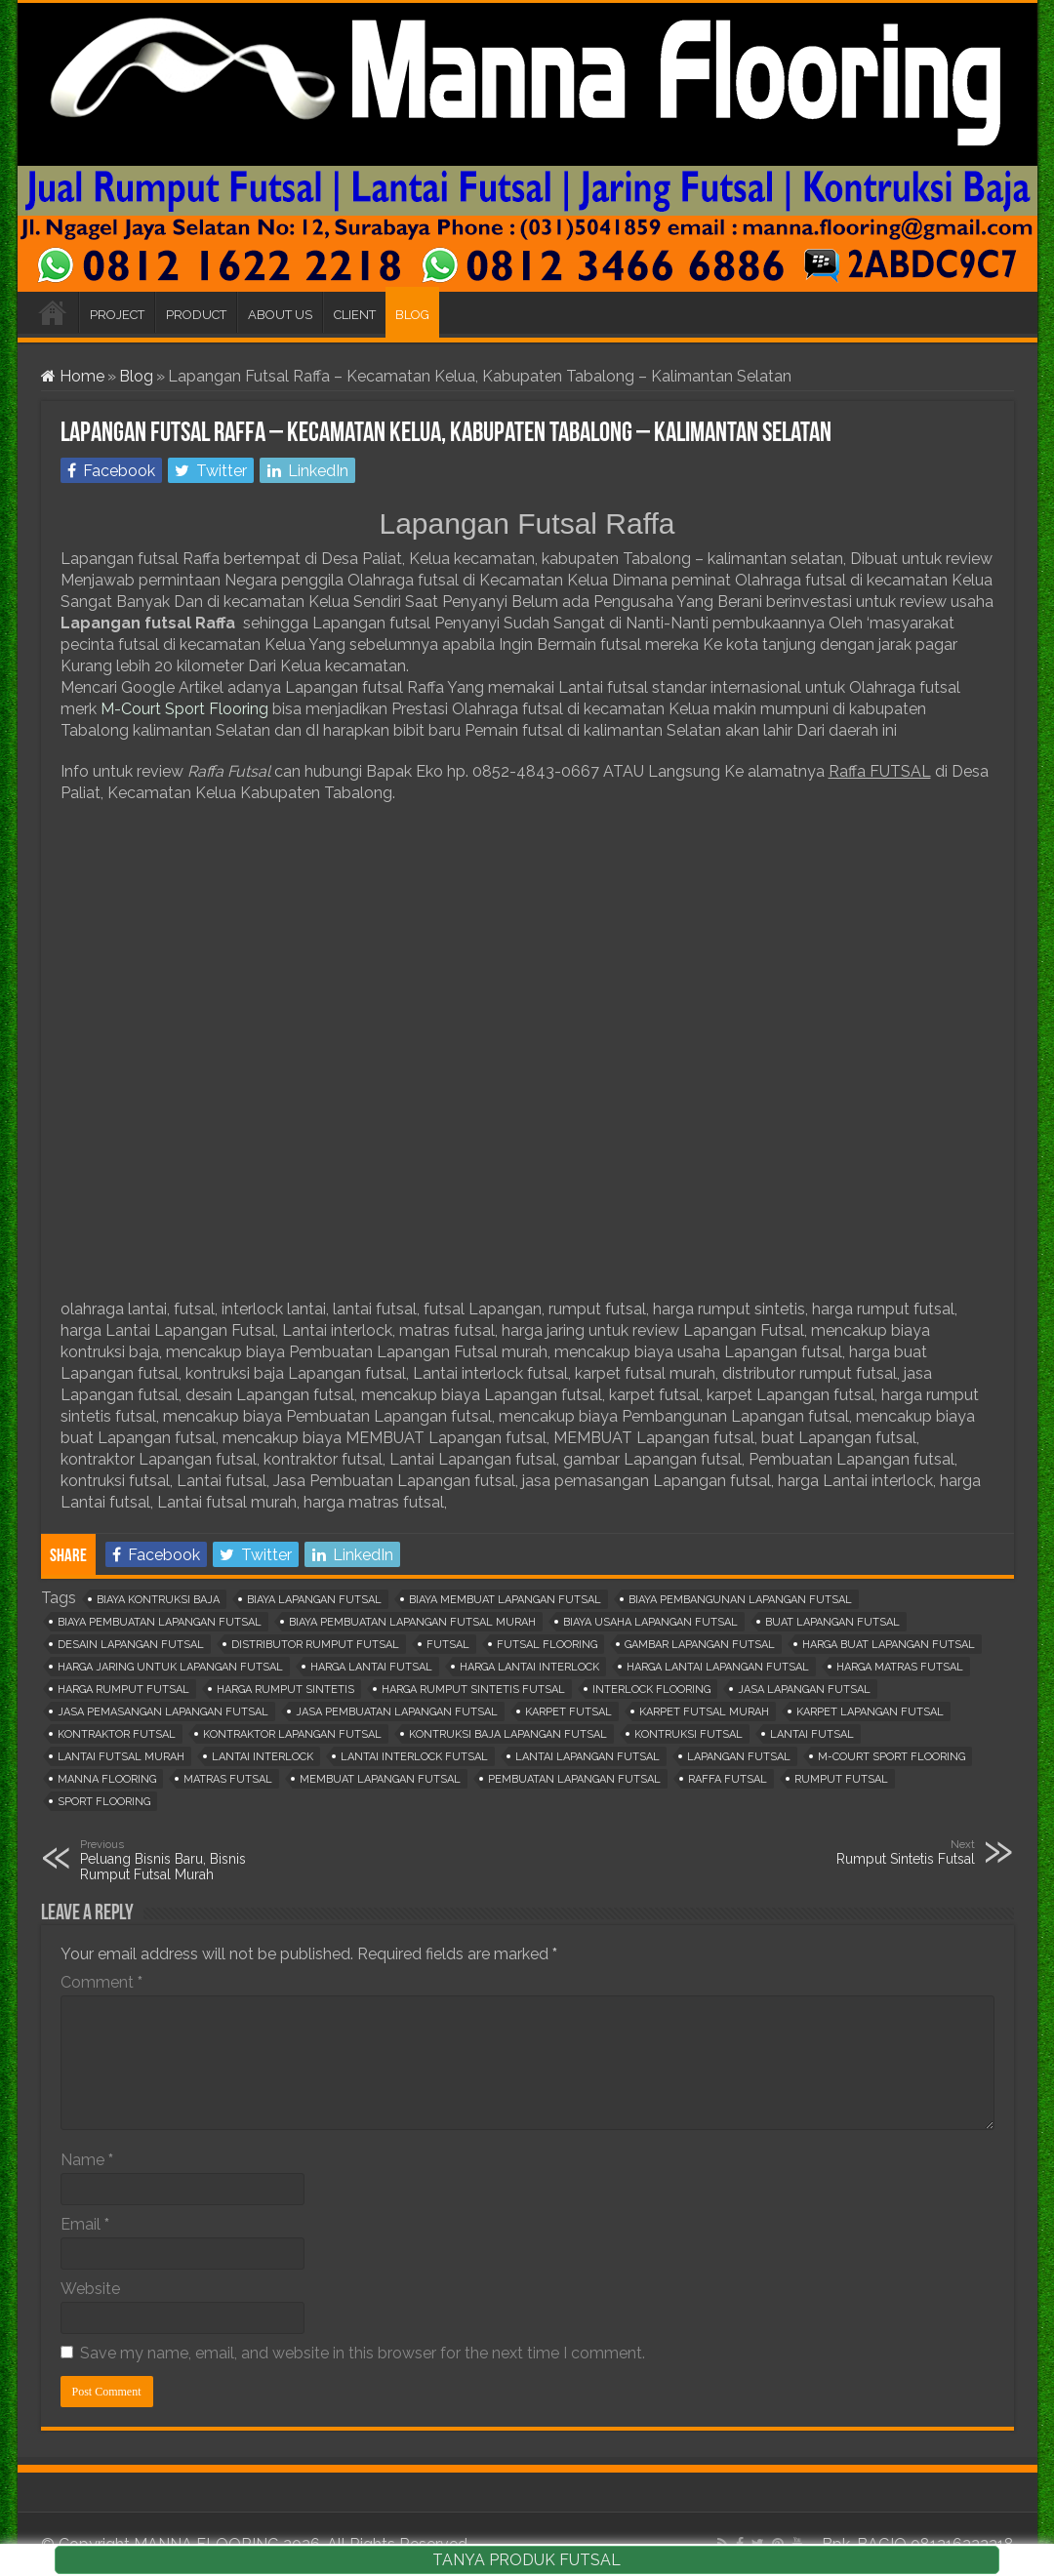 The image size is (1054, 2576). What do you see at coordinates (738, 1757) in the screenshot?
I see `lapangan futsal` at bounding box center [738, 1757].